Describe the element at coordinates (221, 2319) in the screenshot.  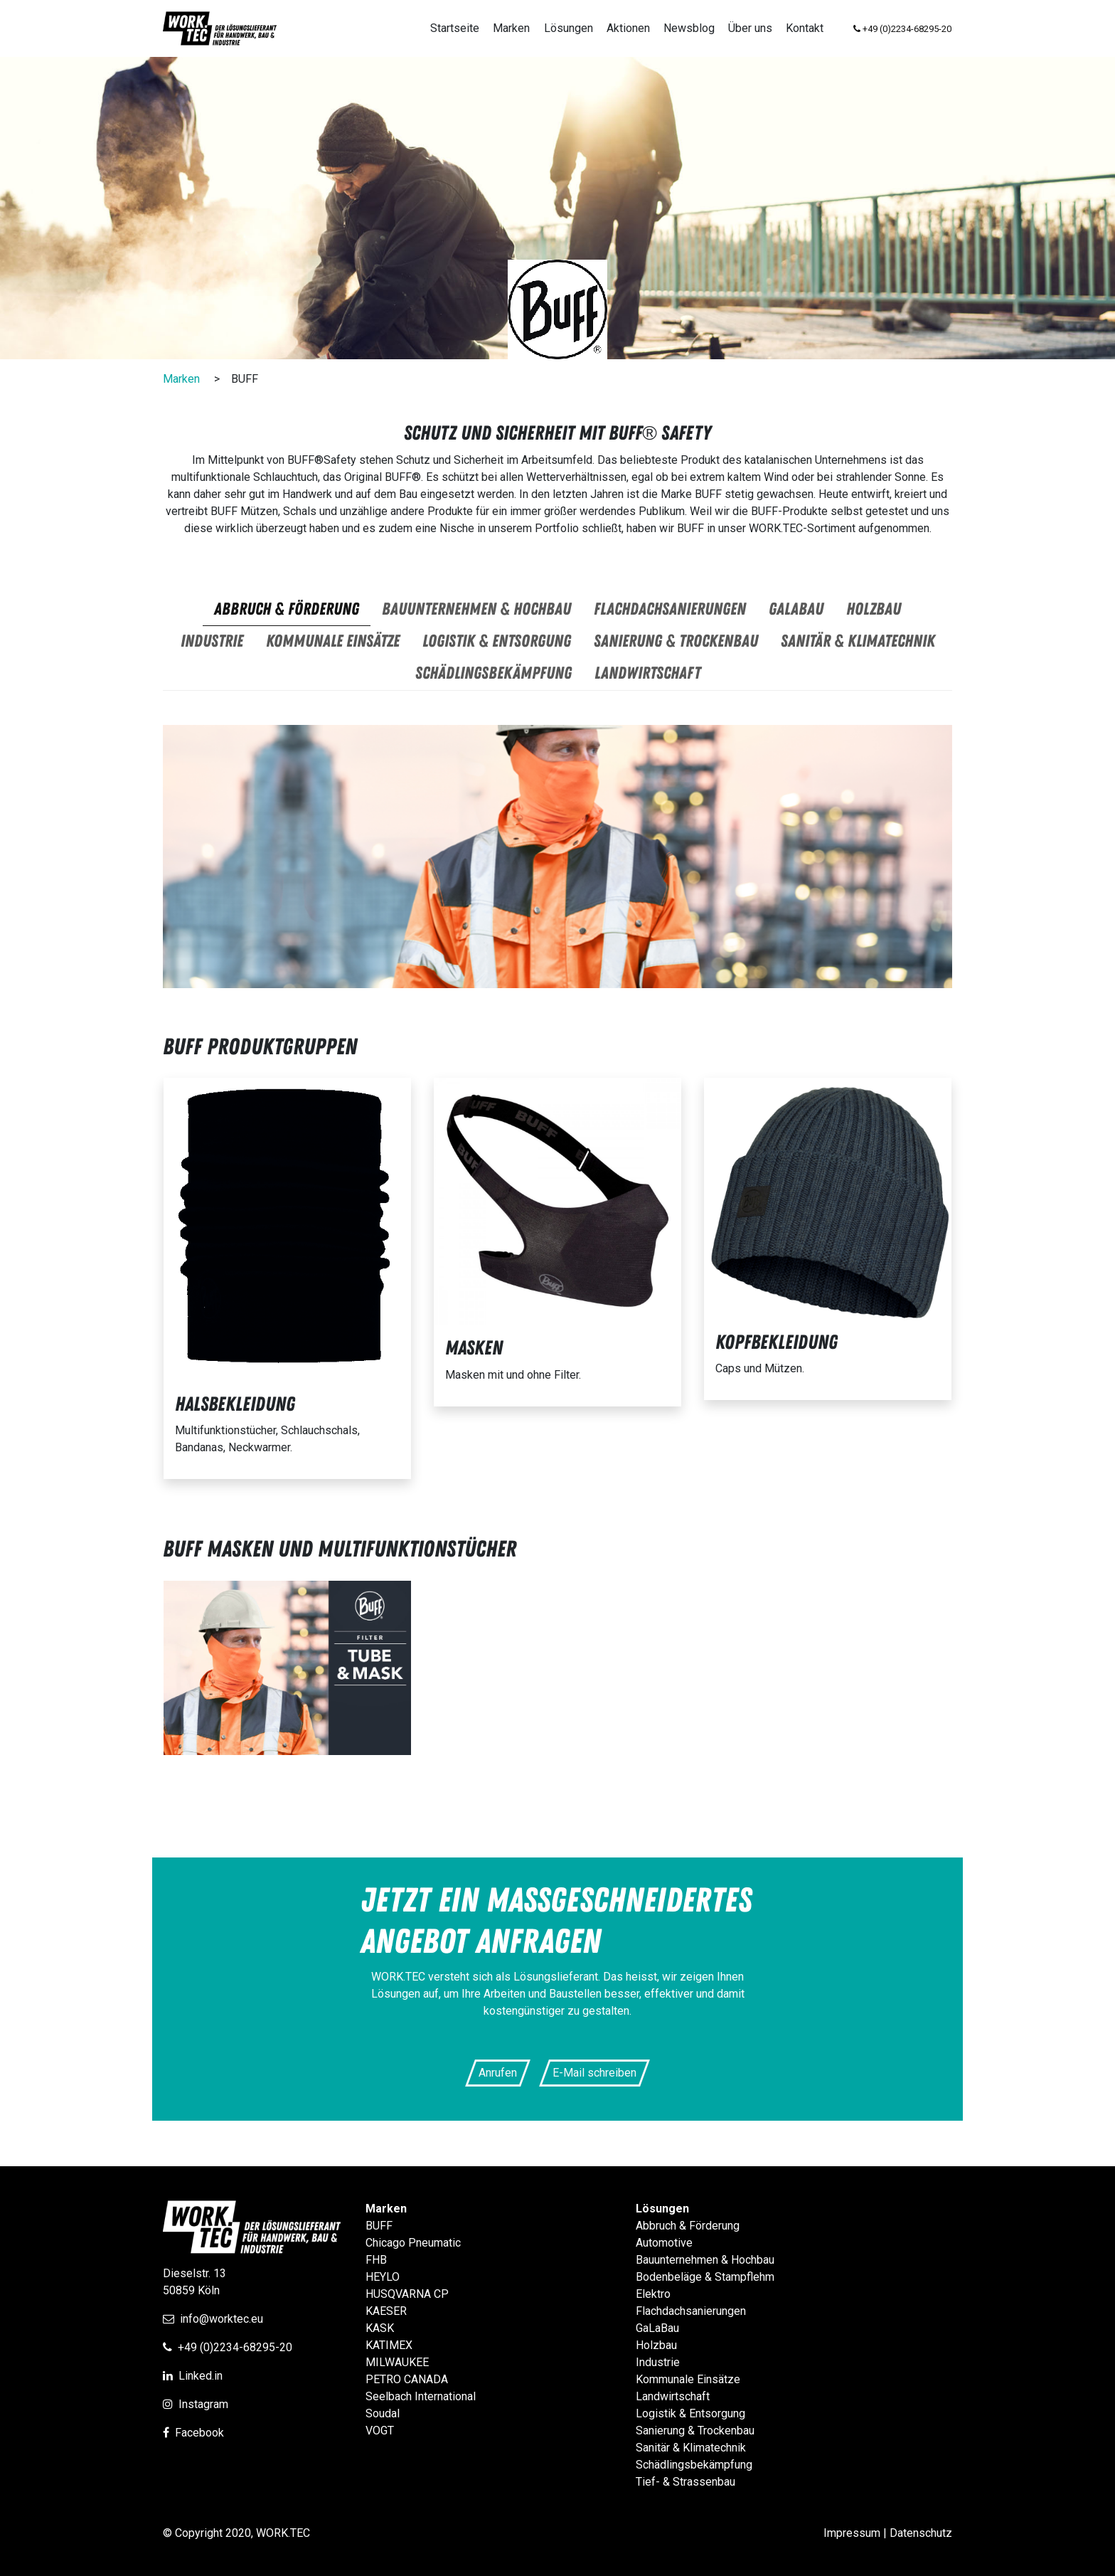
I see `info@worktec.eu` at that location.